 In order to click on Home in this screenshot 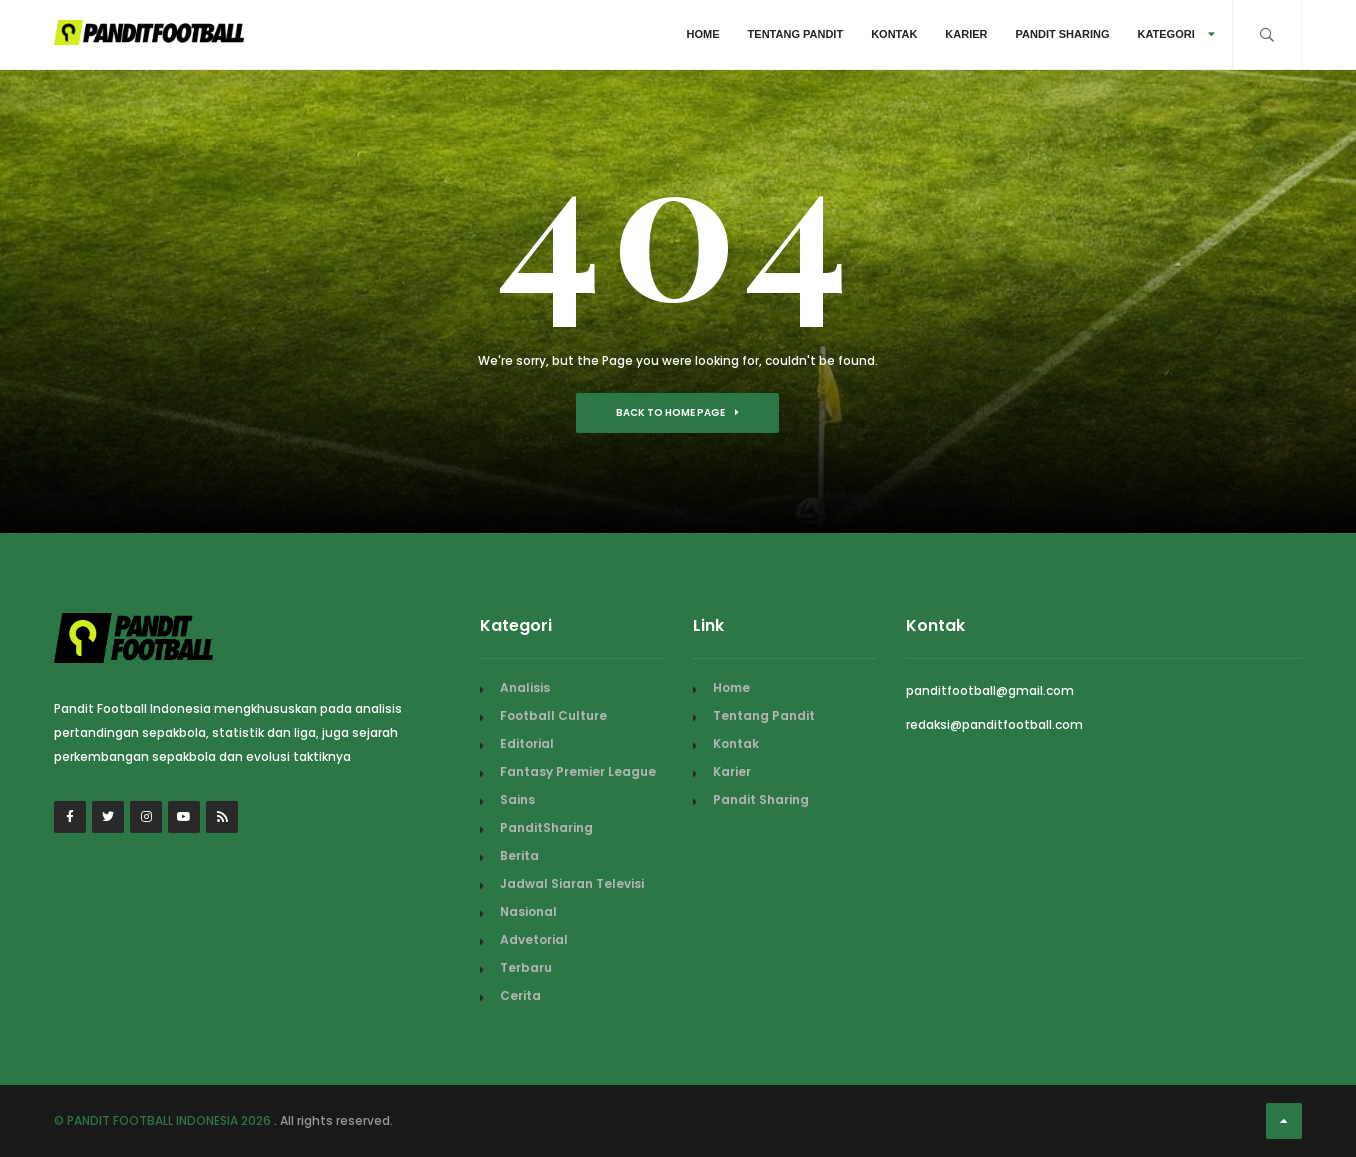, I will do `click(703, 34)`.